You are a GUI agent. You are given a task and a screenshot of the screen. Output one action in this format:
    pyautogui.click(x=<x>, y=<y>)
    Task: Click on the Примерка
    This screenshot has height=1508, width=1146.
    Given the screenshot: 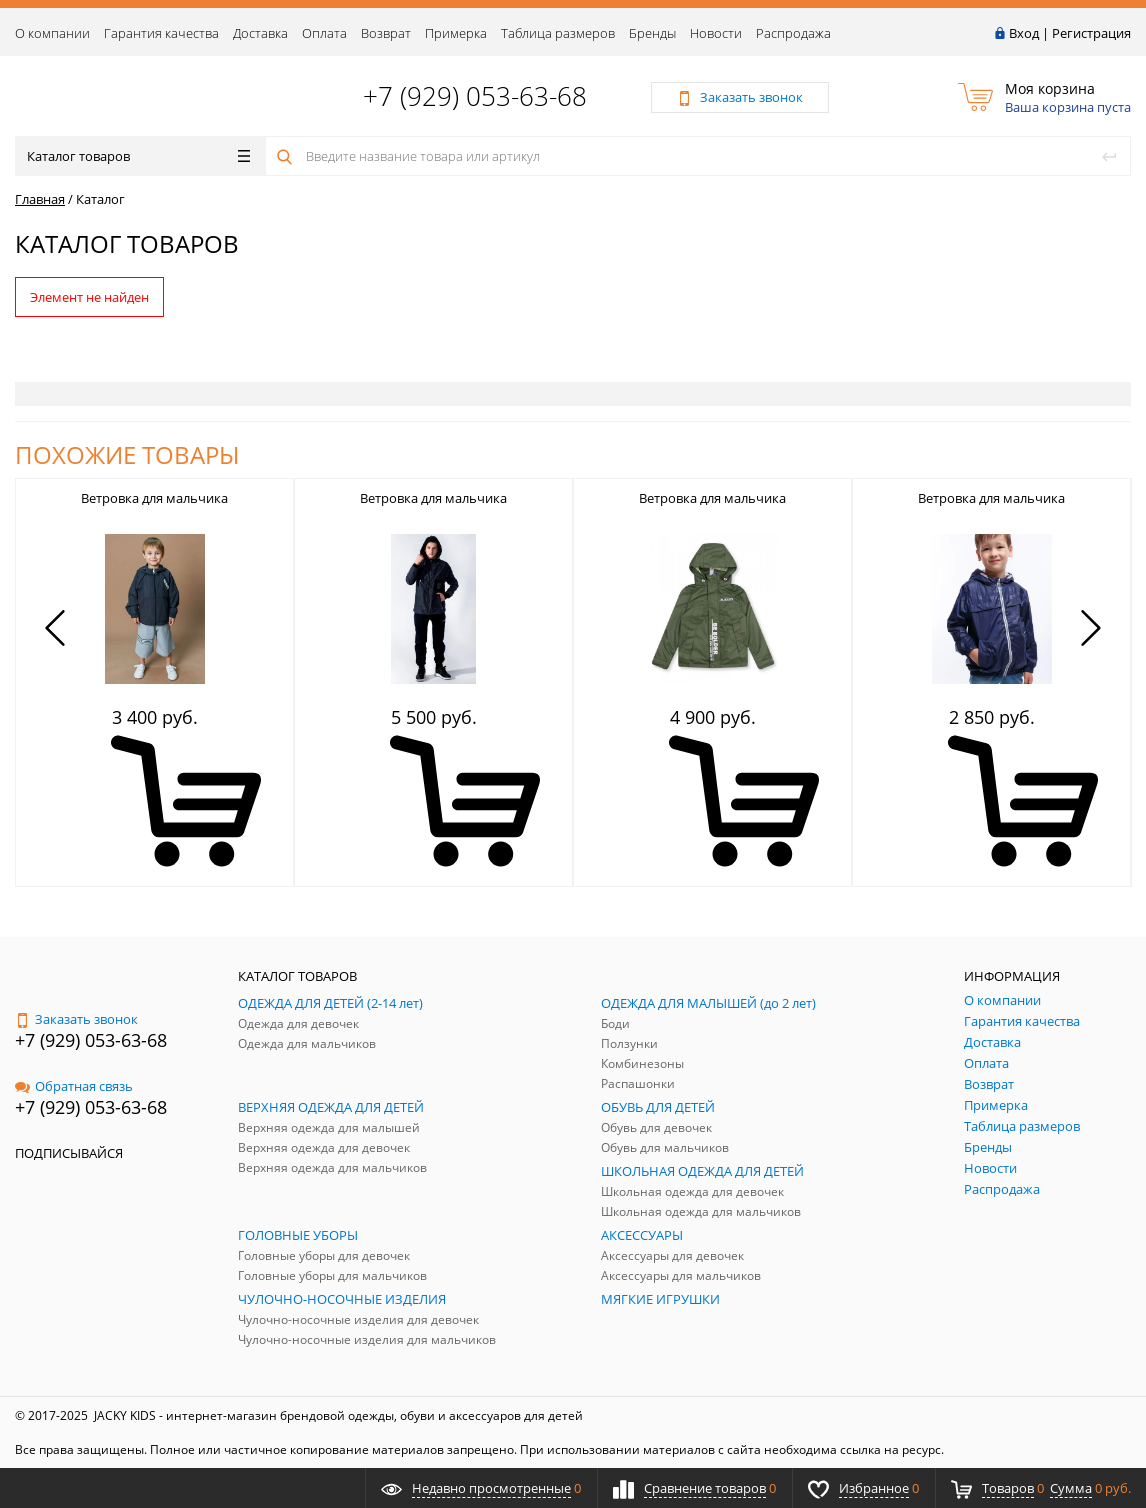 What is the action you would take?
    pyautogui.click(x=456, y=33)
    